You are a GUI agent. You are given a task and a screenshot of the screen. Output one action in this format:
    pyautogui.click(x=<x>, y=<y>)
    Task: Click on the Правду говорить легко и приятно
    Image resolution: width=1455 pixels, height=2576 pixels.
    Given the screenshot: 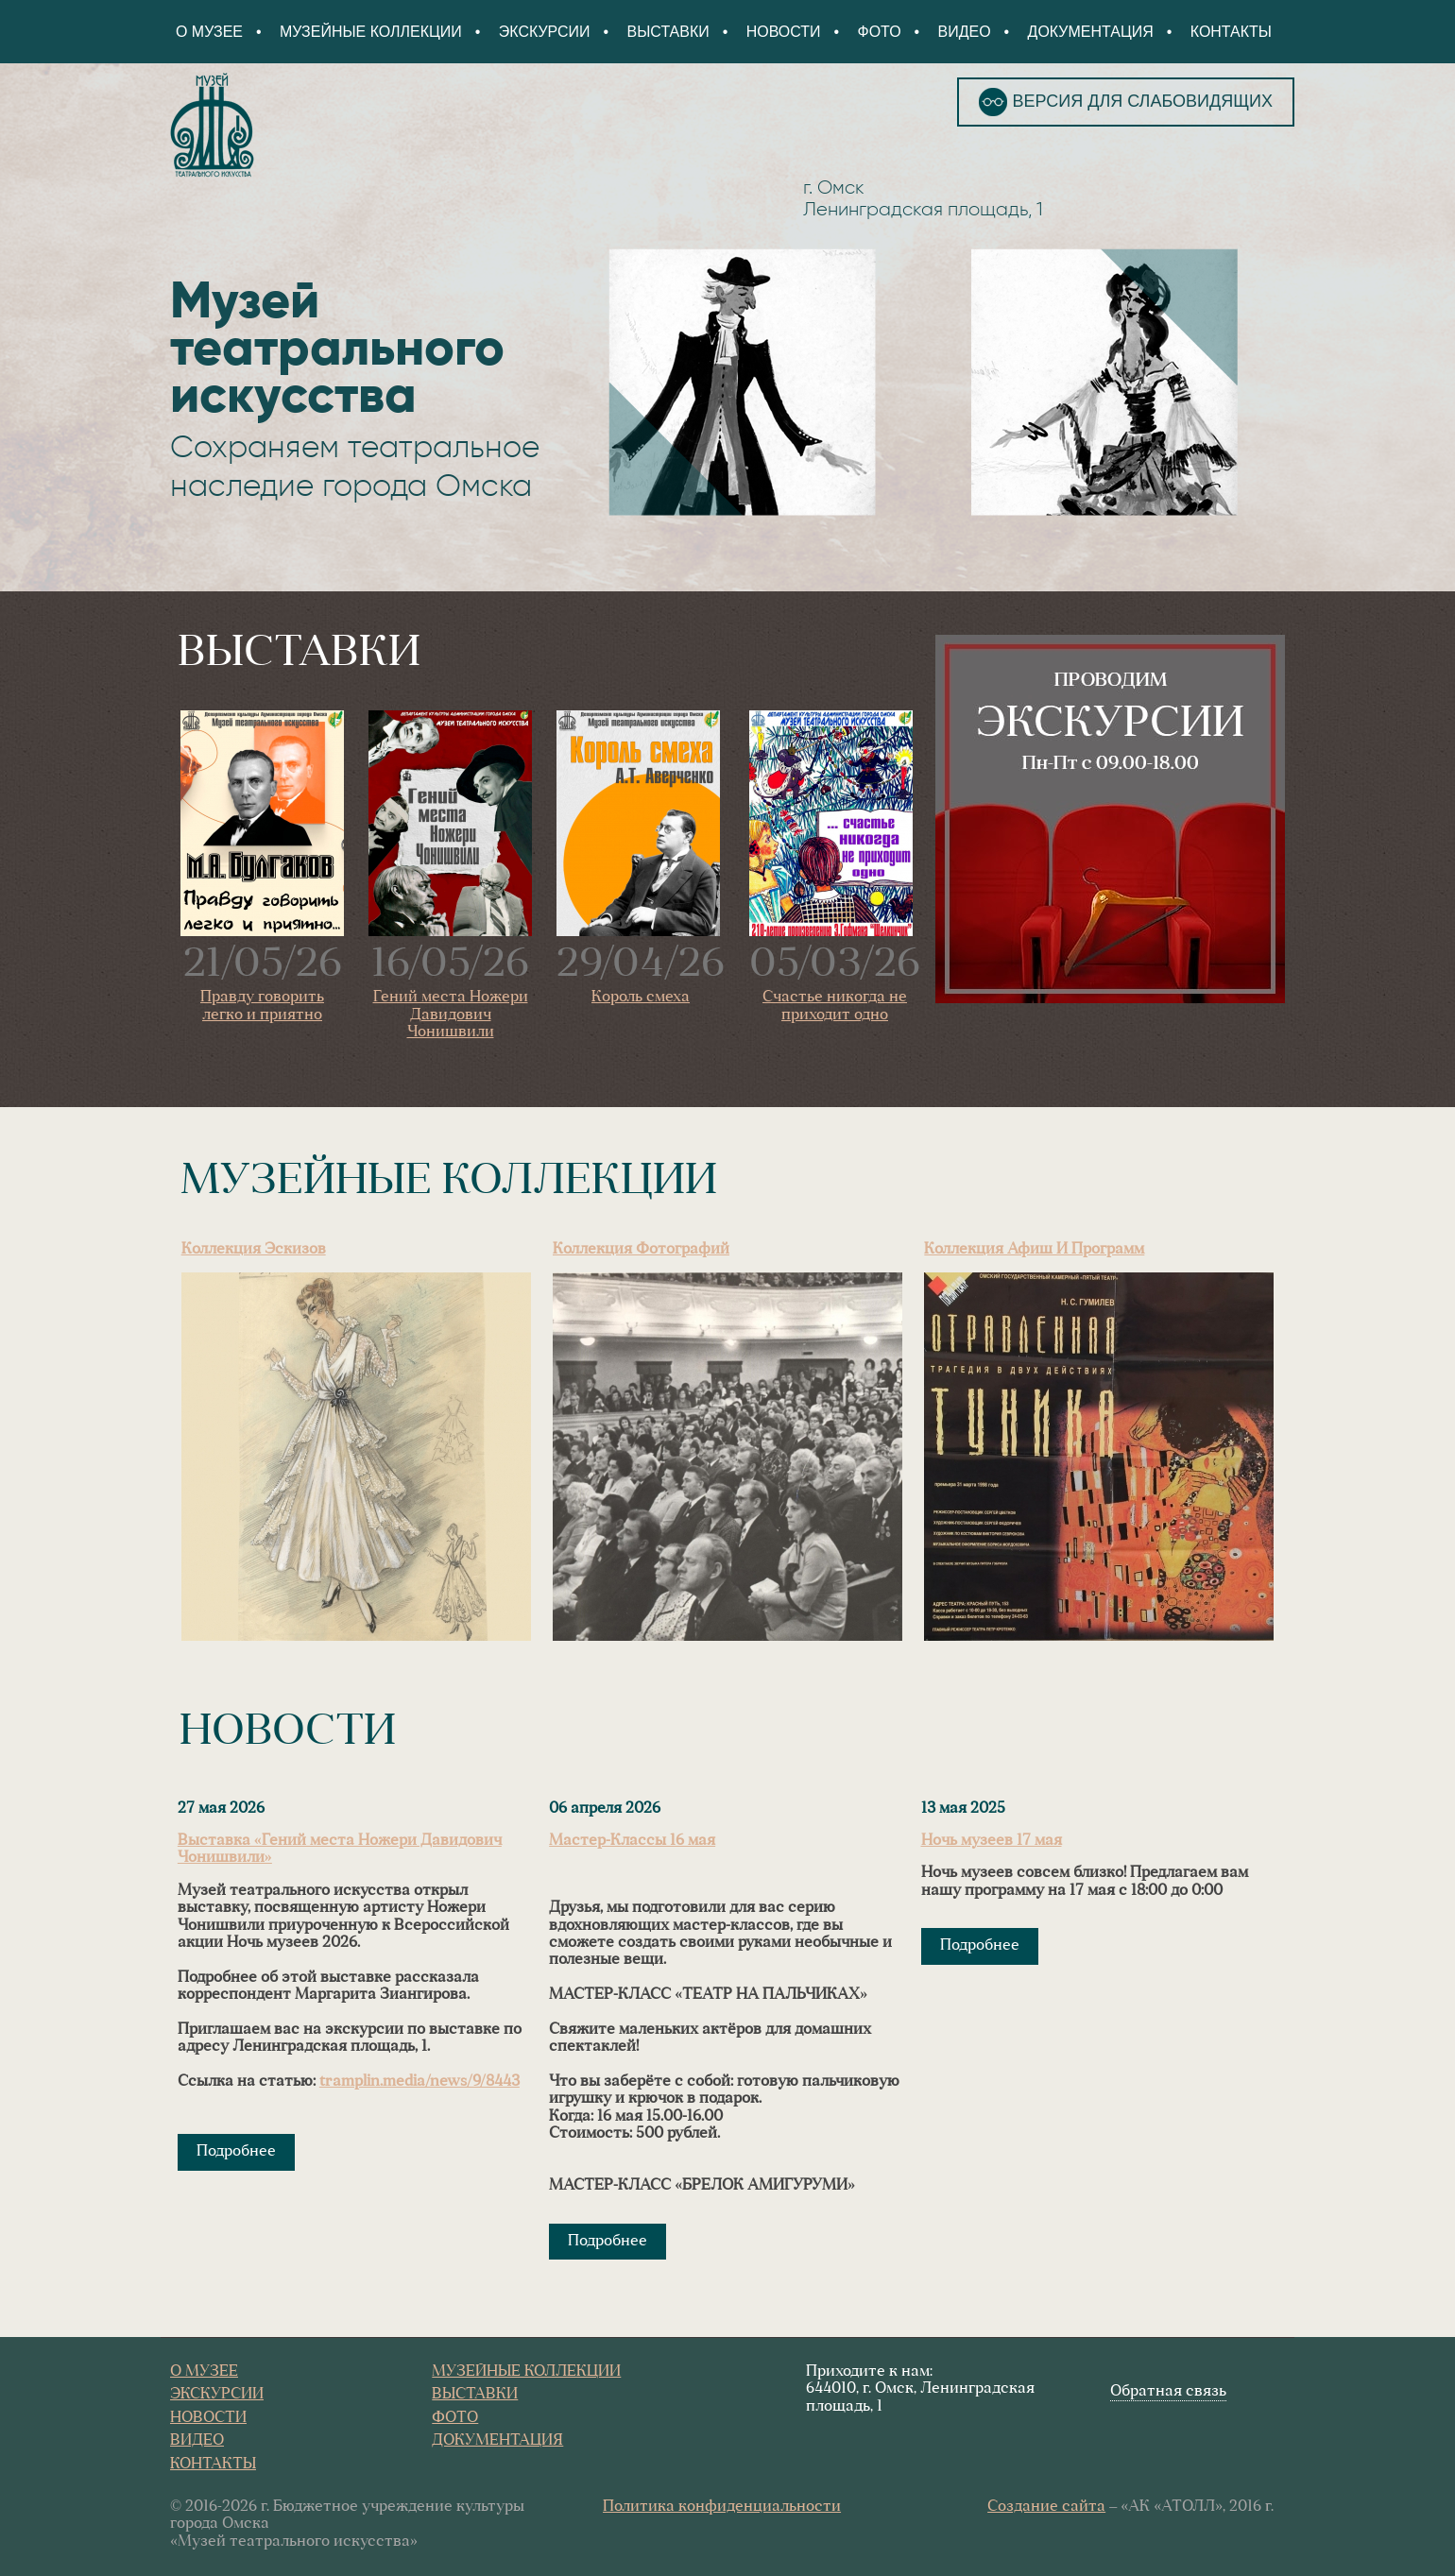 What is the action you would take?
    pyautogui.click(x=262, y=1006)
    